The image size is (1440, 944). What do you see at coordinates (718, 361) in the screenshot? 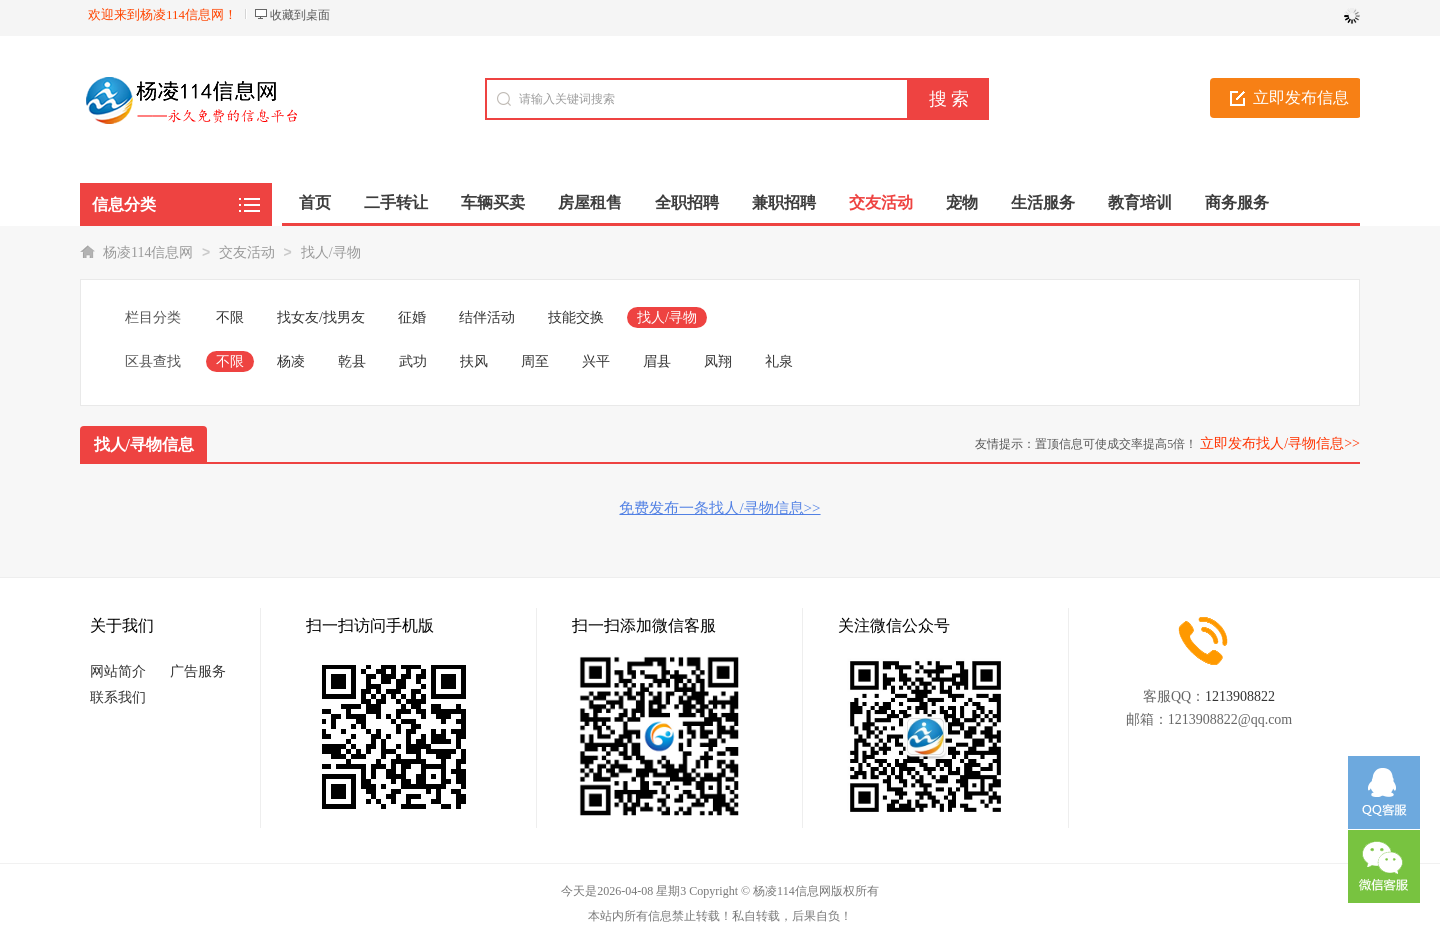
I see `凤翔` at bounding box center [718, 361].